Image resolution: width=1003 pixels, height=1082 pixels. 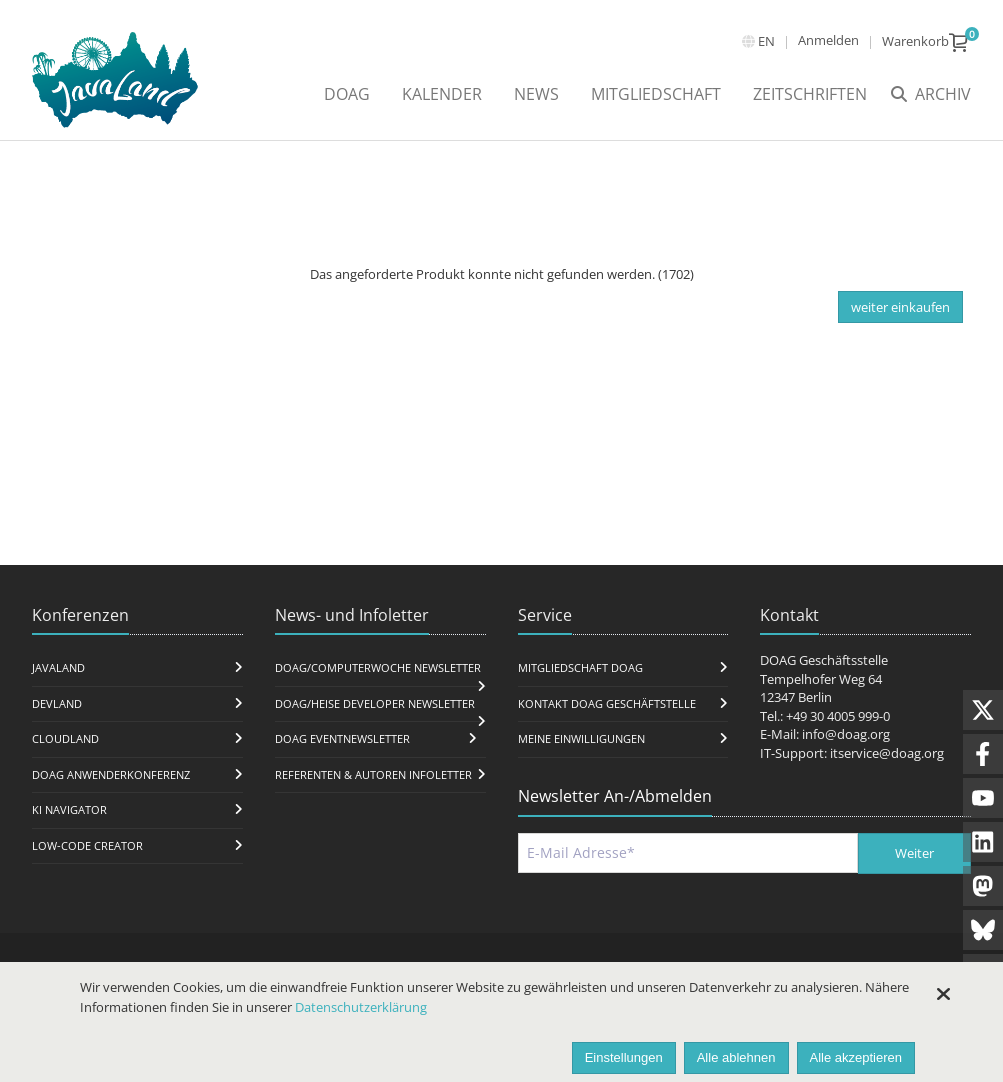 I want to click on Zeitschriften, so click(x=810, y=94).